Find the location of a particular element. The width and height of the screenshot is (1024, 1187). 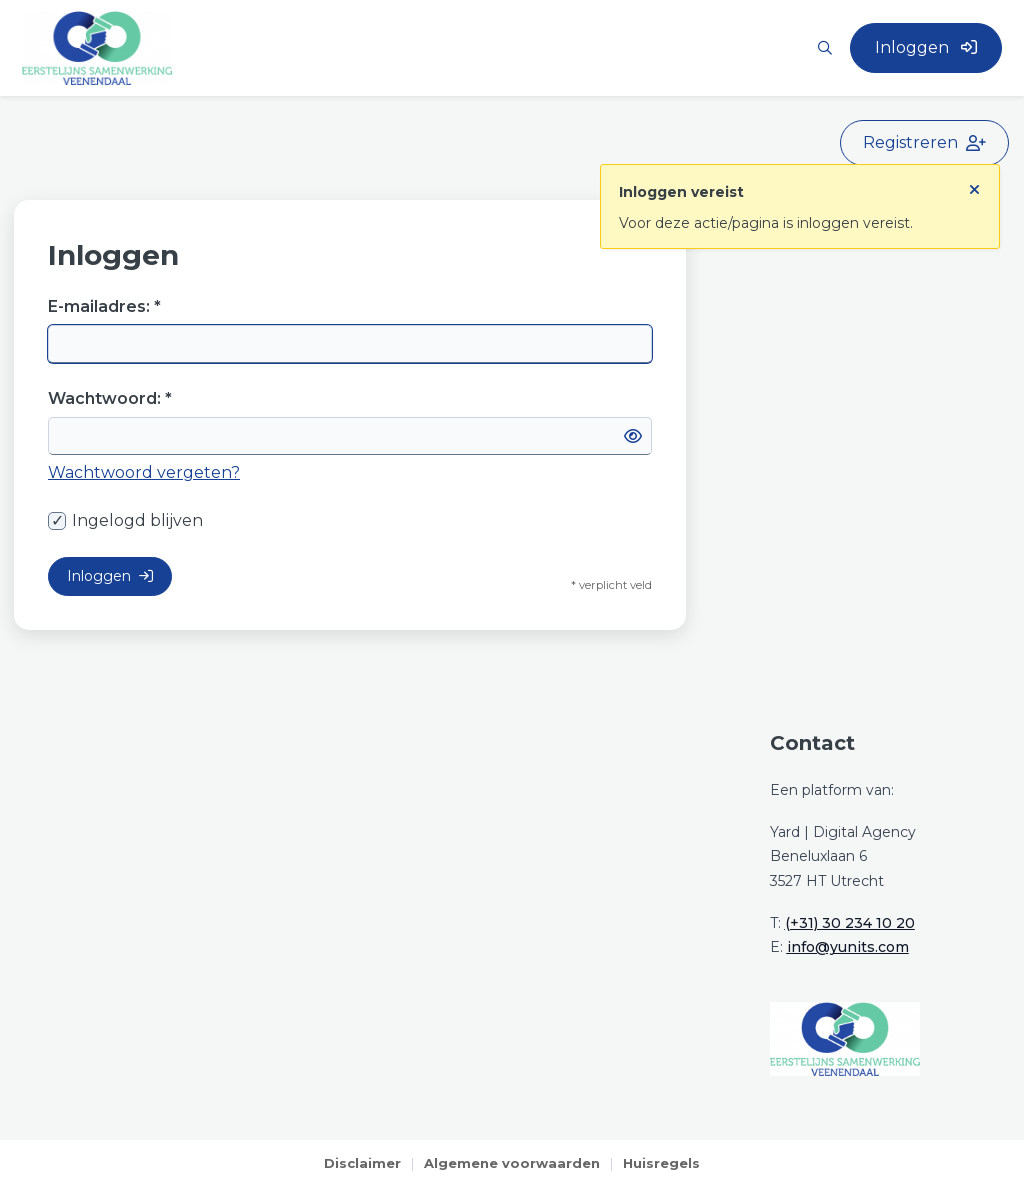

Huisregels is located at coordinates (661, 1163).